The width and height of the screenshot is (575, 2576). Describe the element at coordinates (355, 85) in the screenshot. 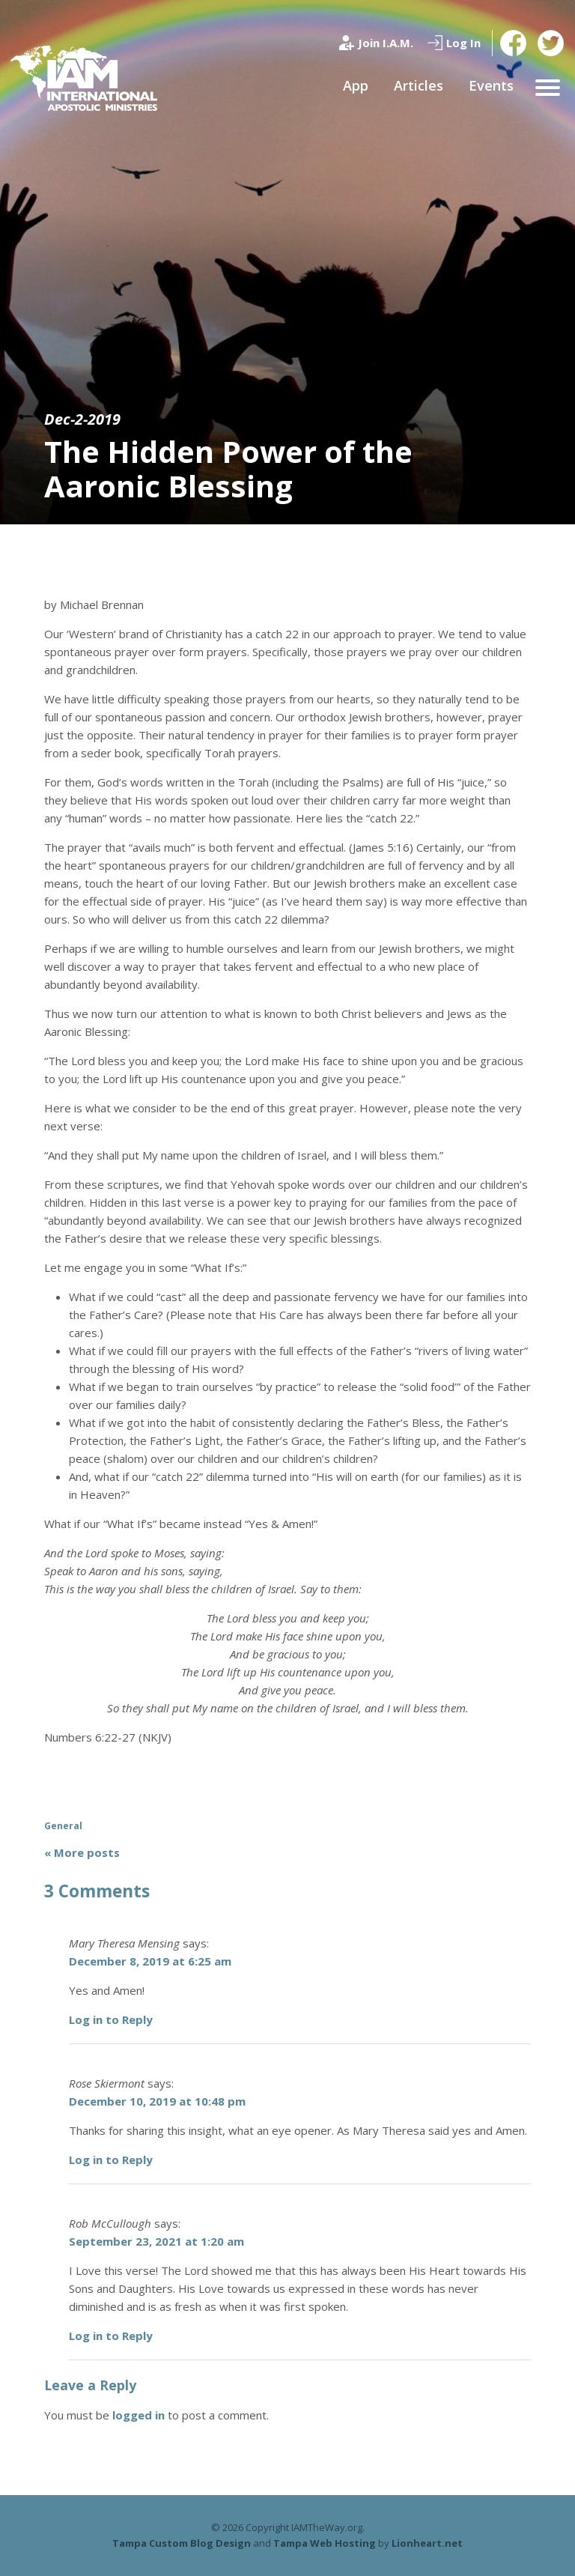

I see `App` at that location.